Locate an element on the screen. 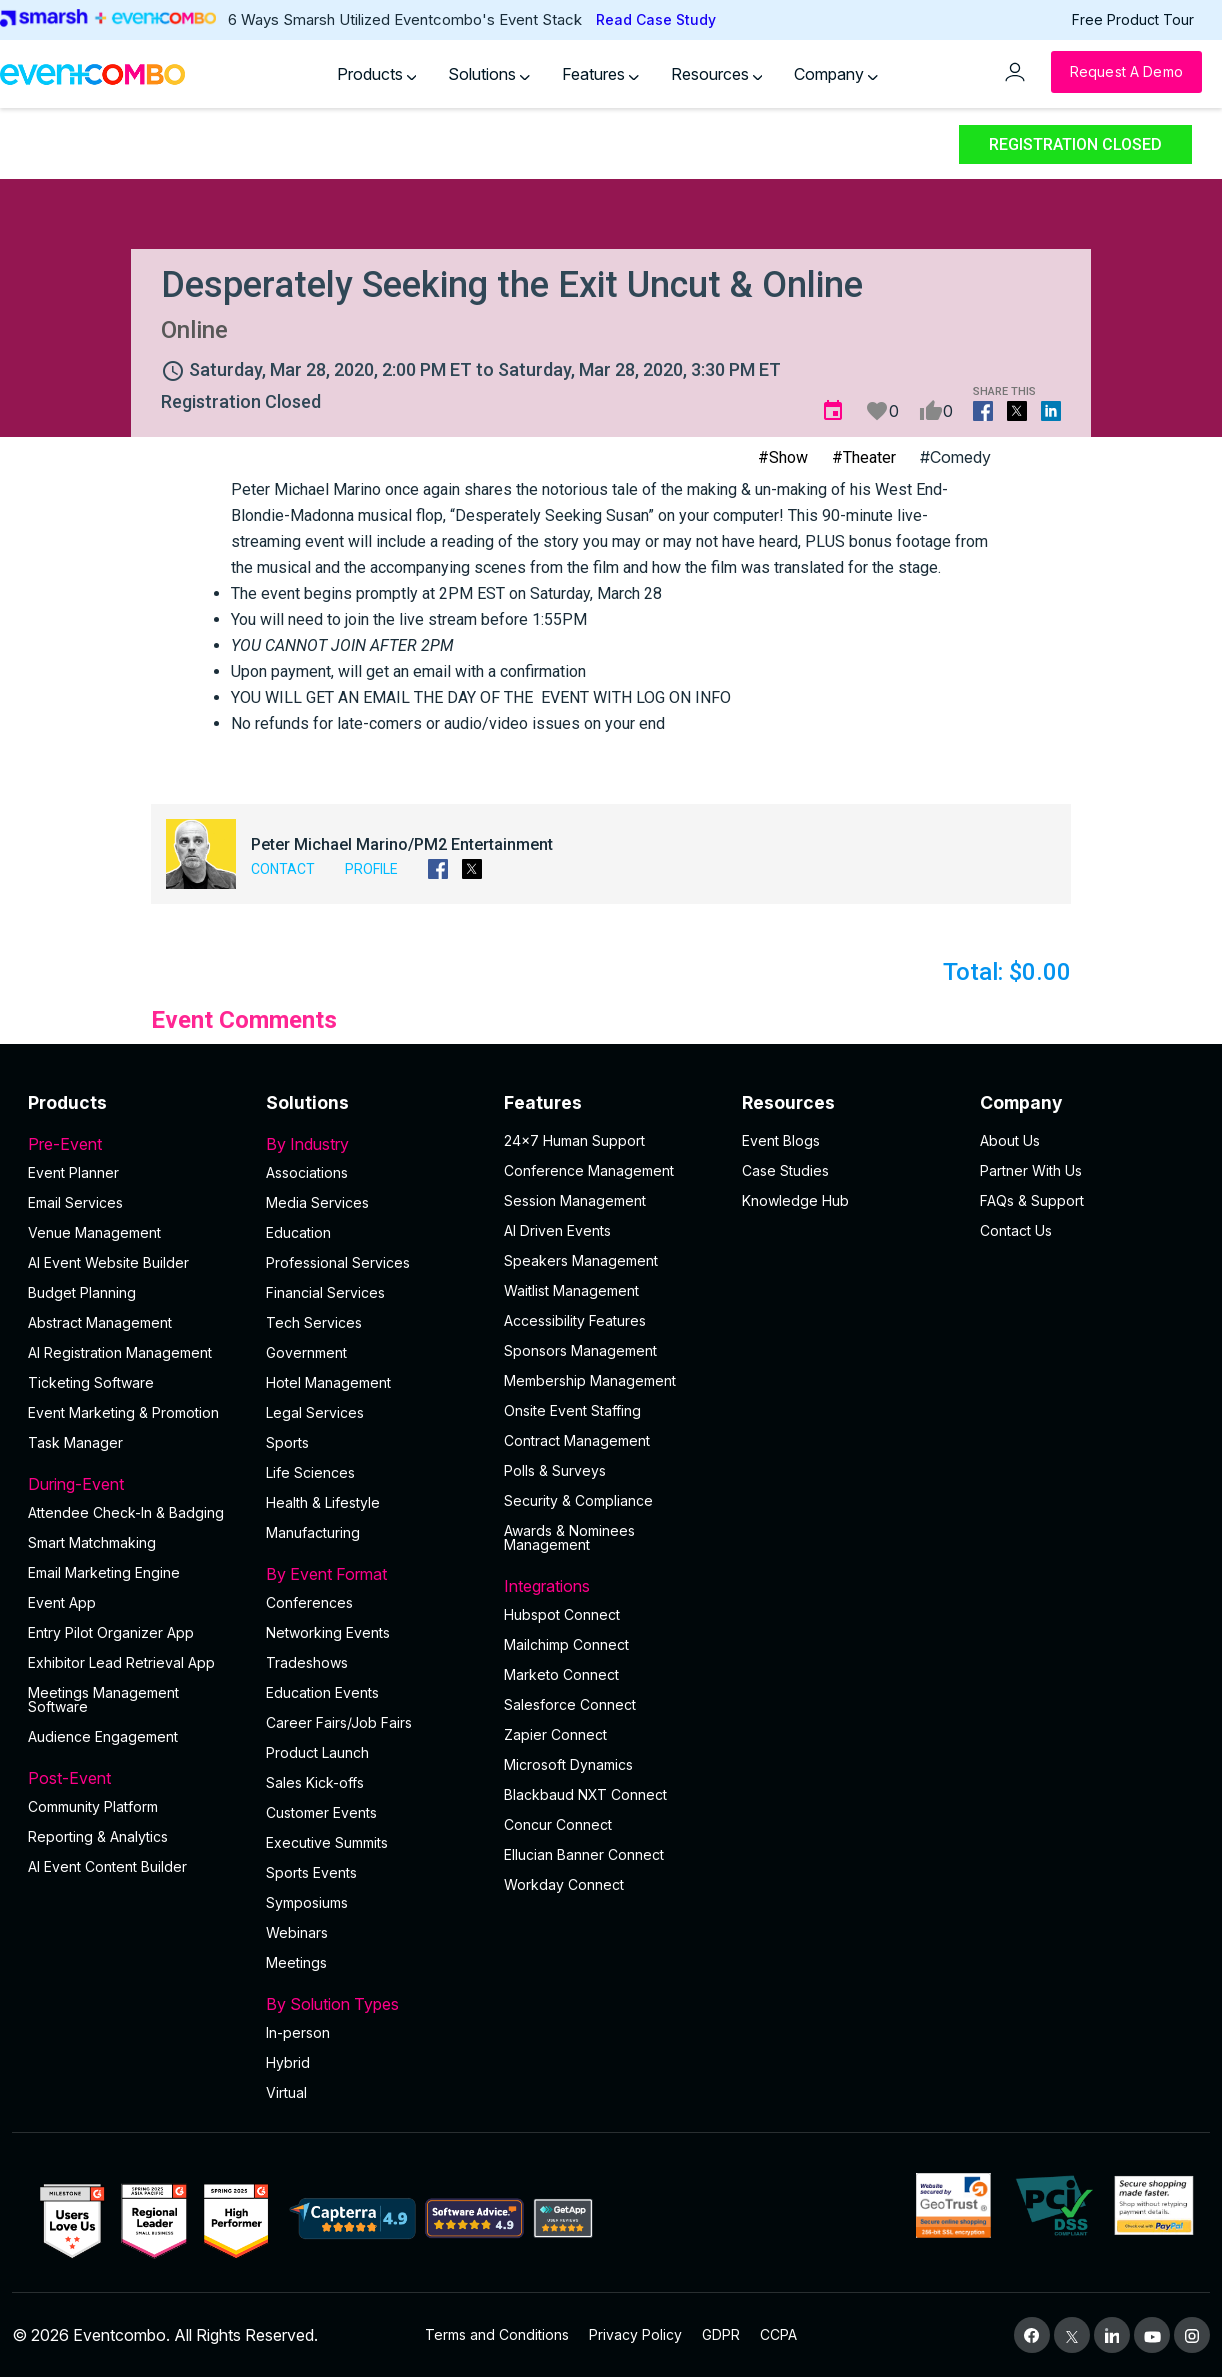  Reporting & Analytics is located at coordinates (98, 1836).